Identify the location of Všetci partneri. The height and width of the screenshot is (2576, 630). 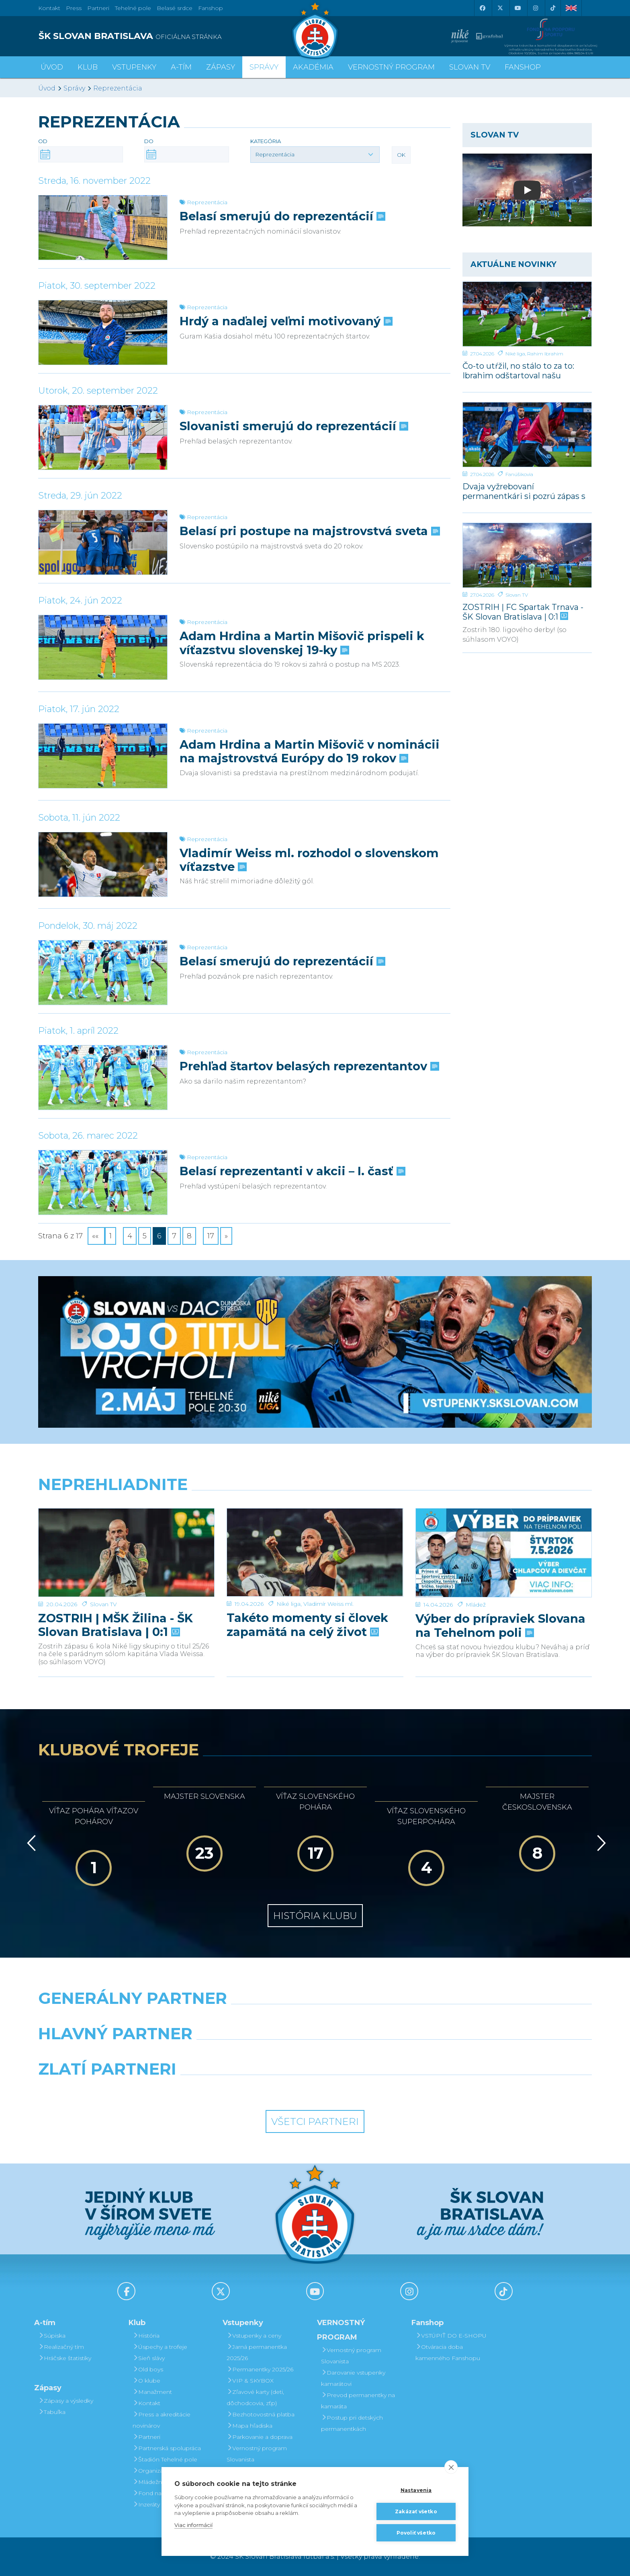
(315, 2121).